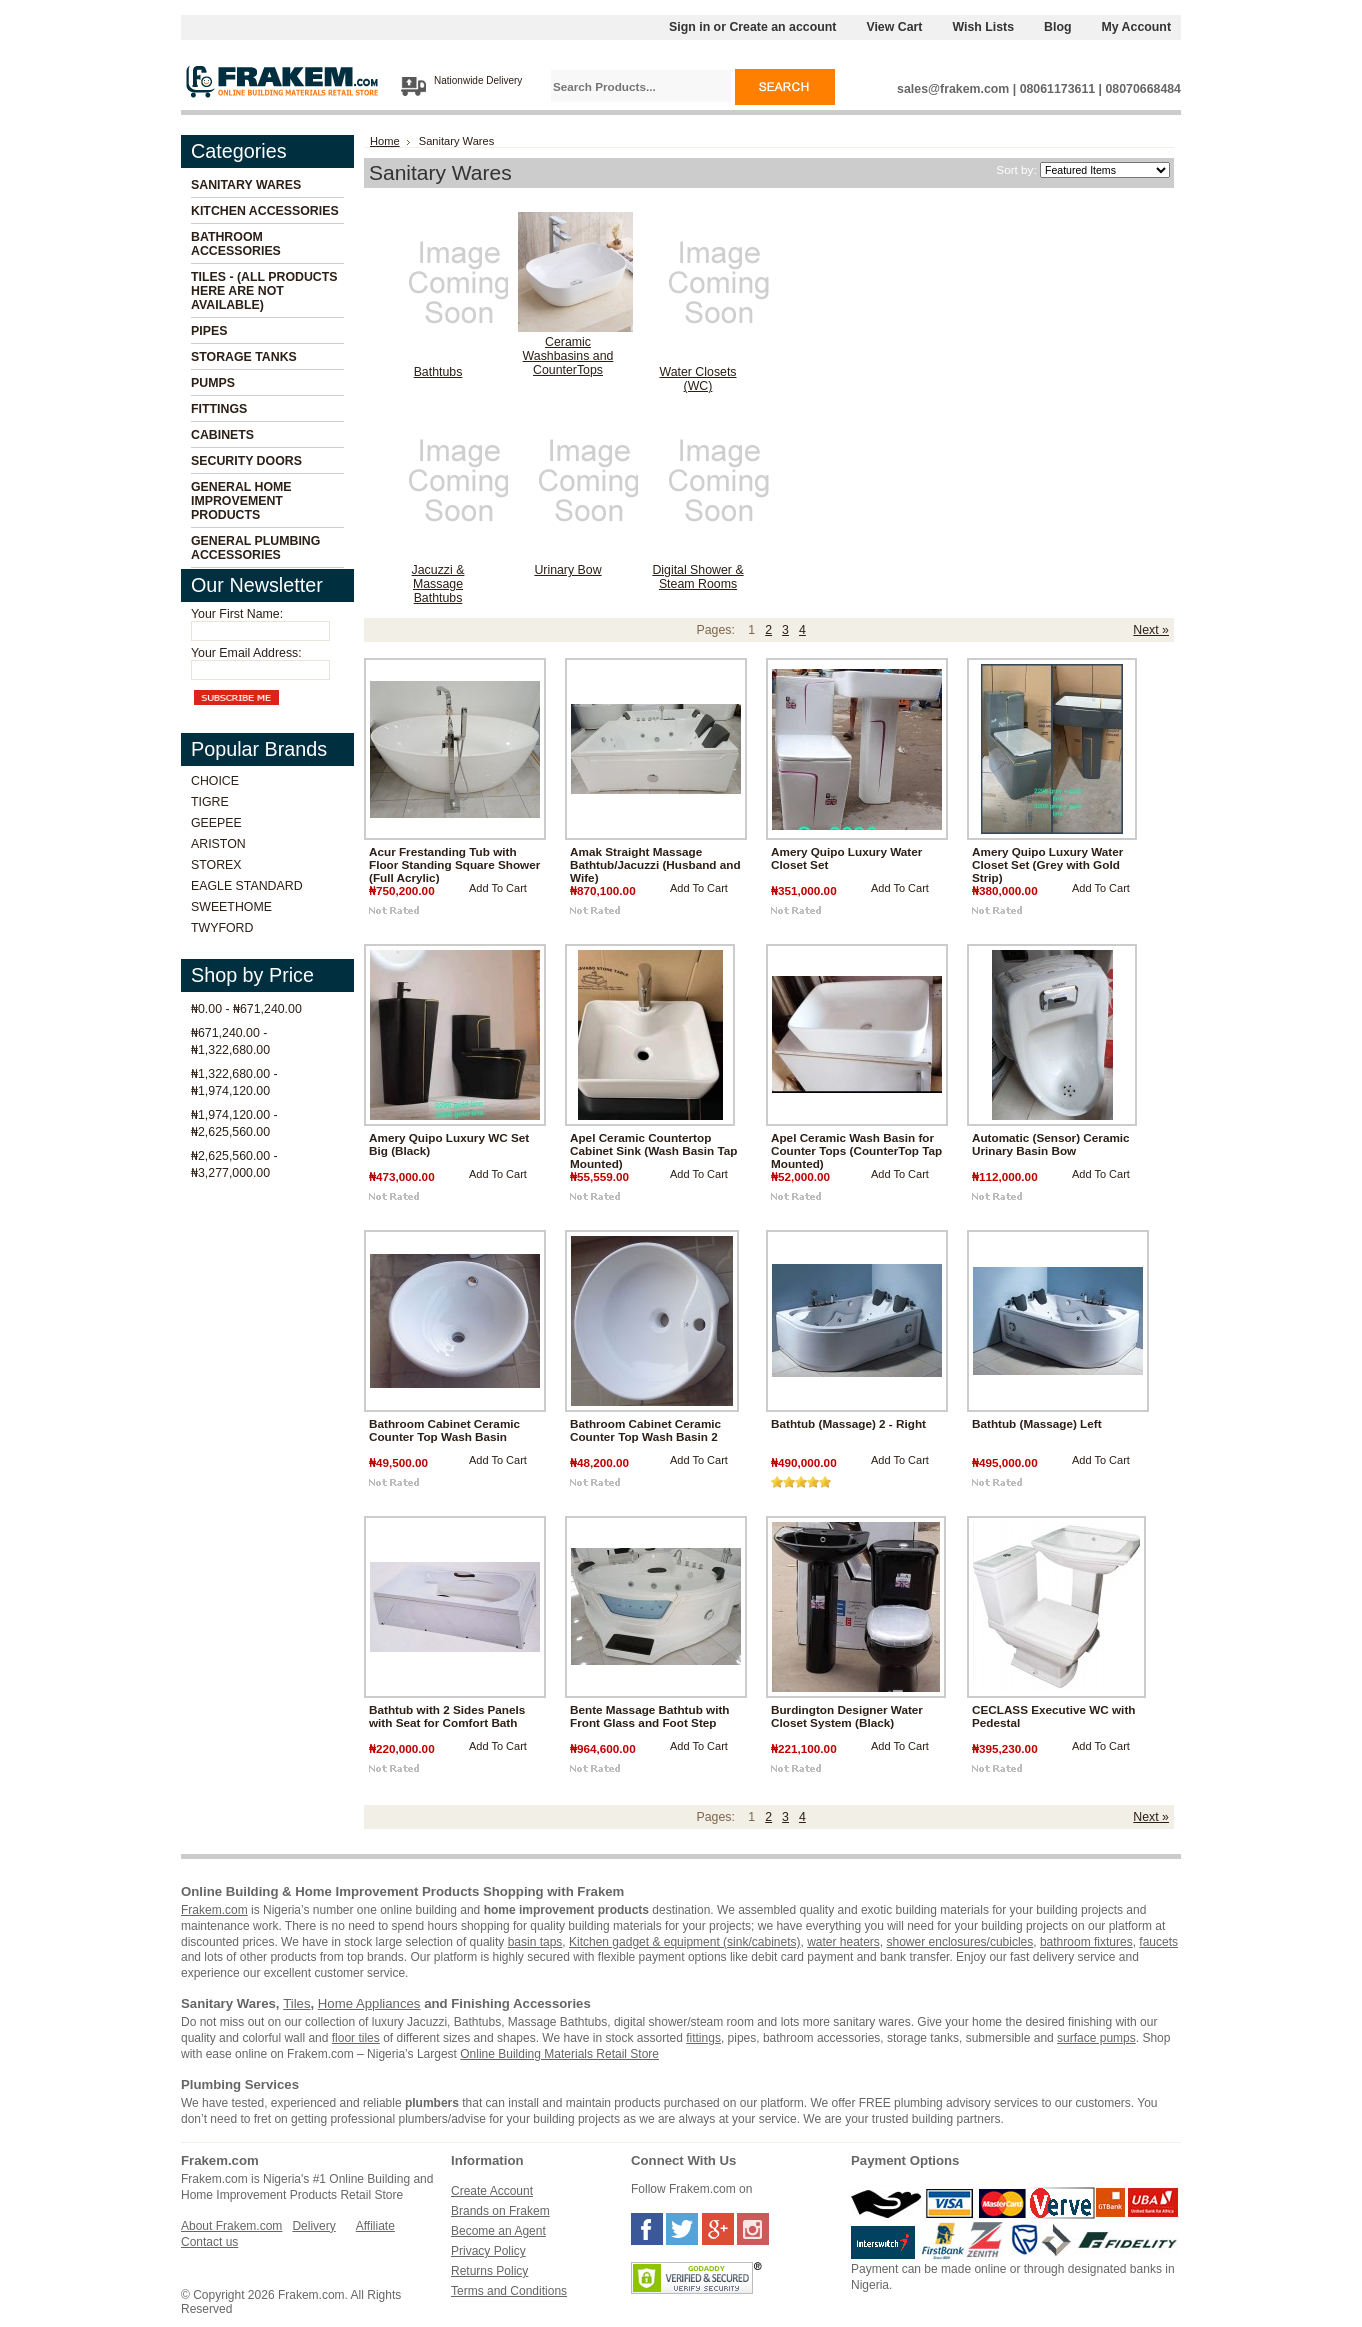  What do you see at coordinates (244, 357) in the screenshot?
I see `Storage Tanks` at bounding box center [244, 357].